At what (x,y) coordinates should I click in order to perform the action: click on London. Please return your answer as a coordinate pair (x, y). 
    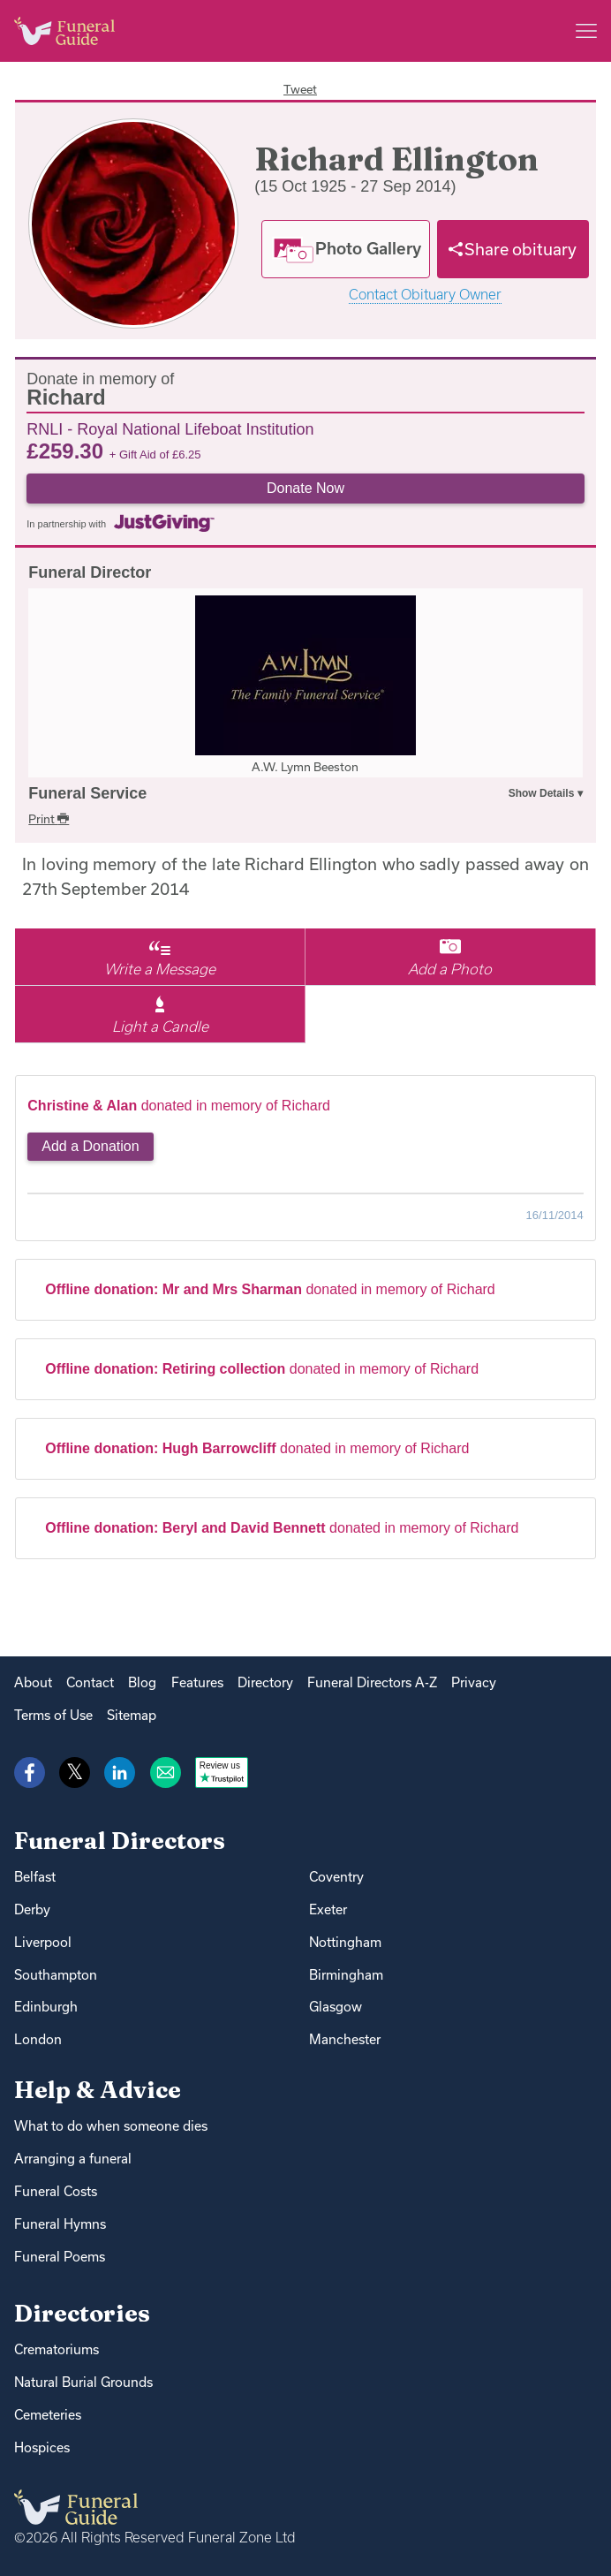
    Looking at the image, I should click on (38, 2039).